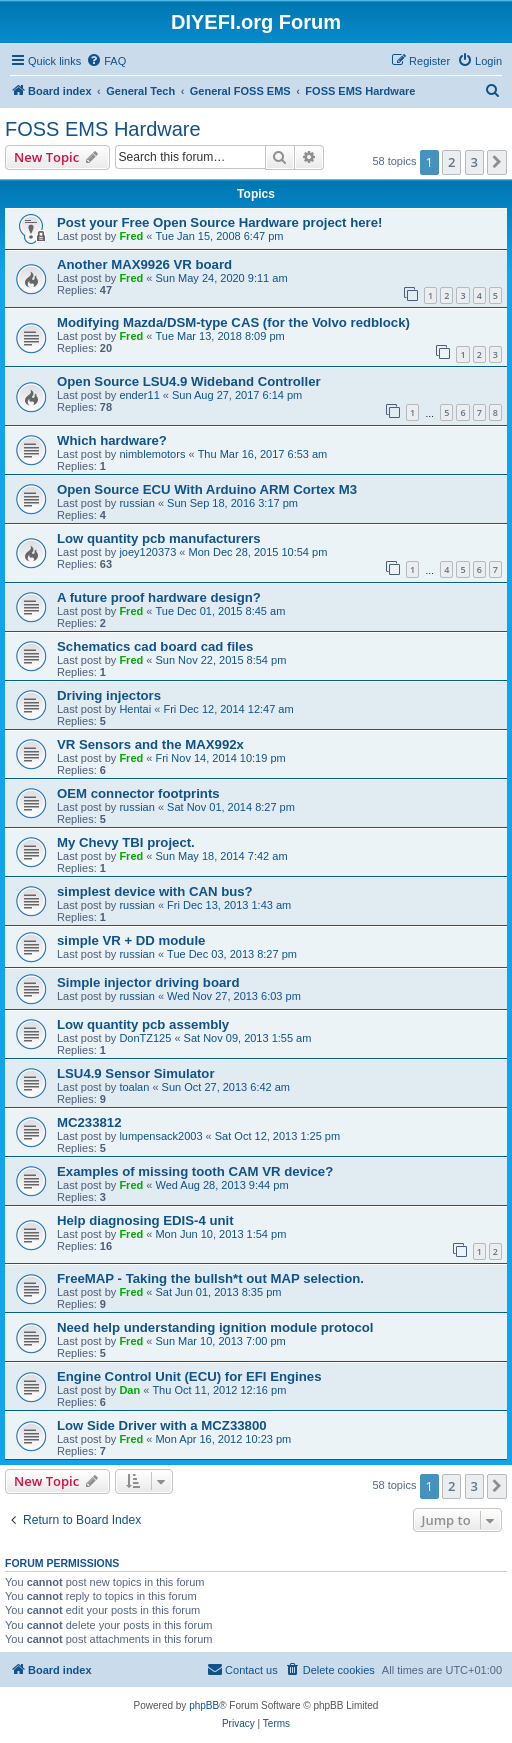  Describe the element at coordinates (155, 891) in the screenshot. I see `simplest device with CAN bus?` at that location.